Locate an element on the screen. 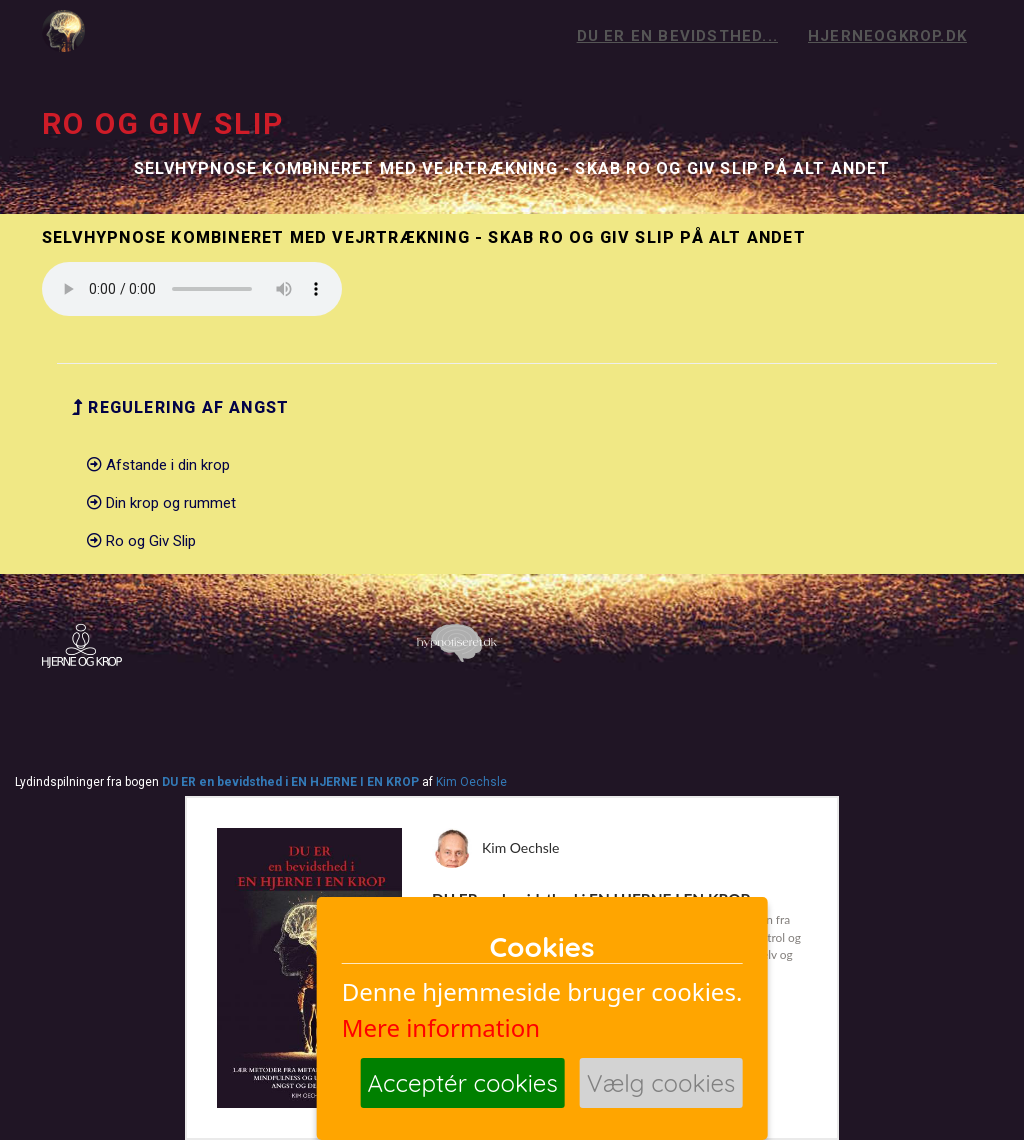 The width and height of the screenshot is (1024, 1140). Vælg cookies is located at coordinates (661, 1083).